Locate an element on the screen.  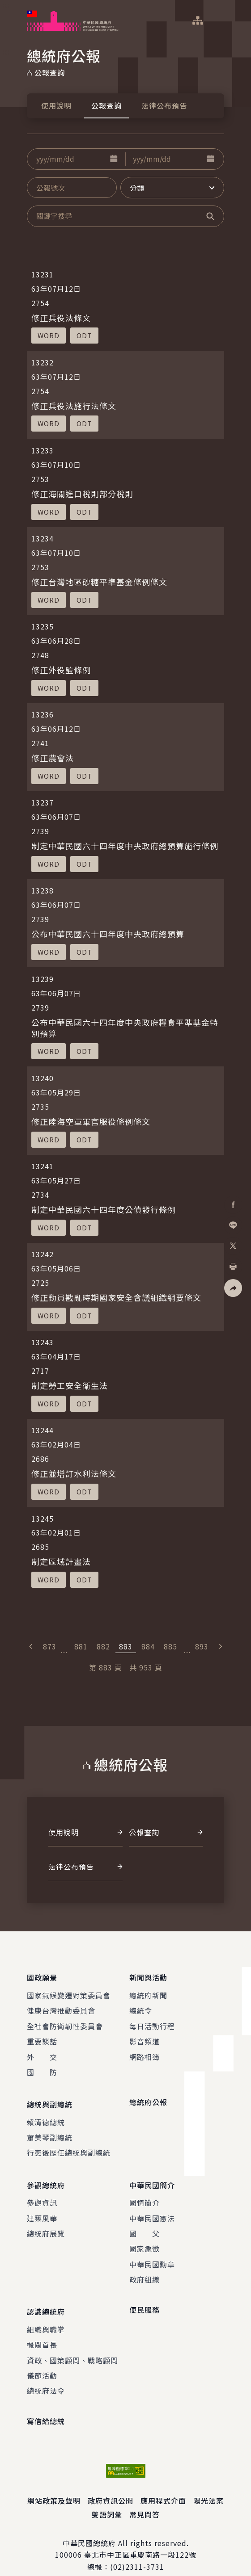
中華民國勳章 is located at coordinates (152, 2253).